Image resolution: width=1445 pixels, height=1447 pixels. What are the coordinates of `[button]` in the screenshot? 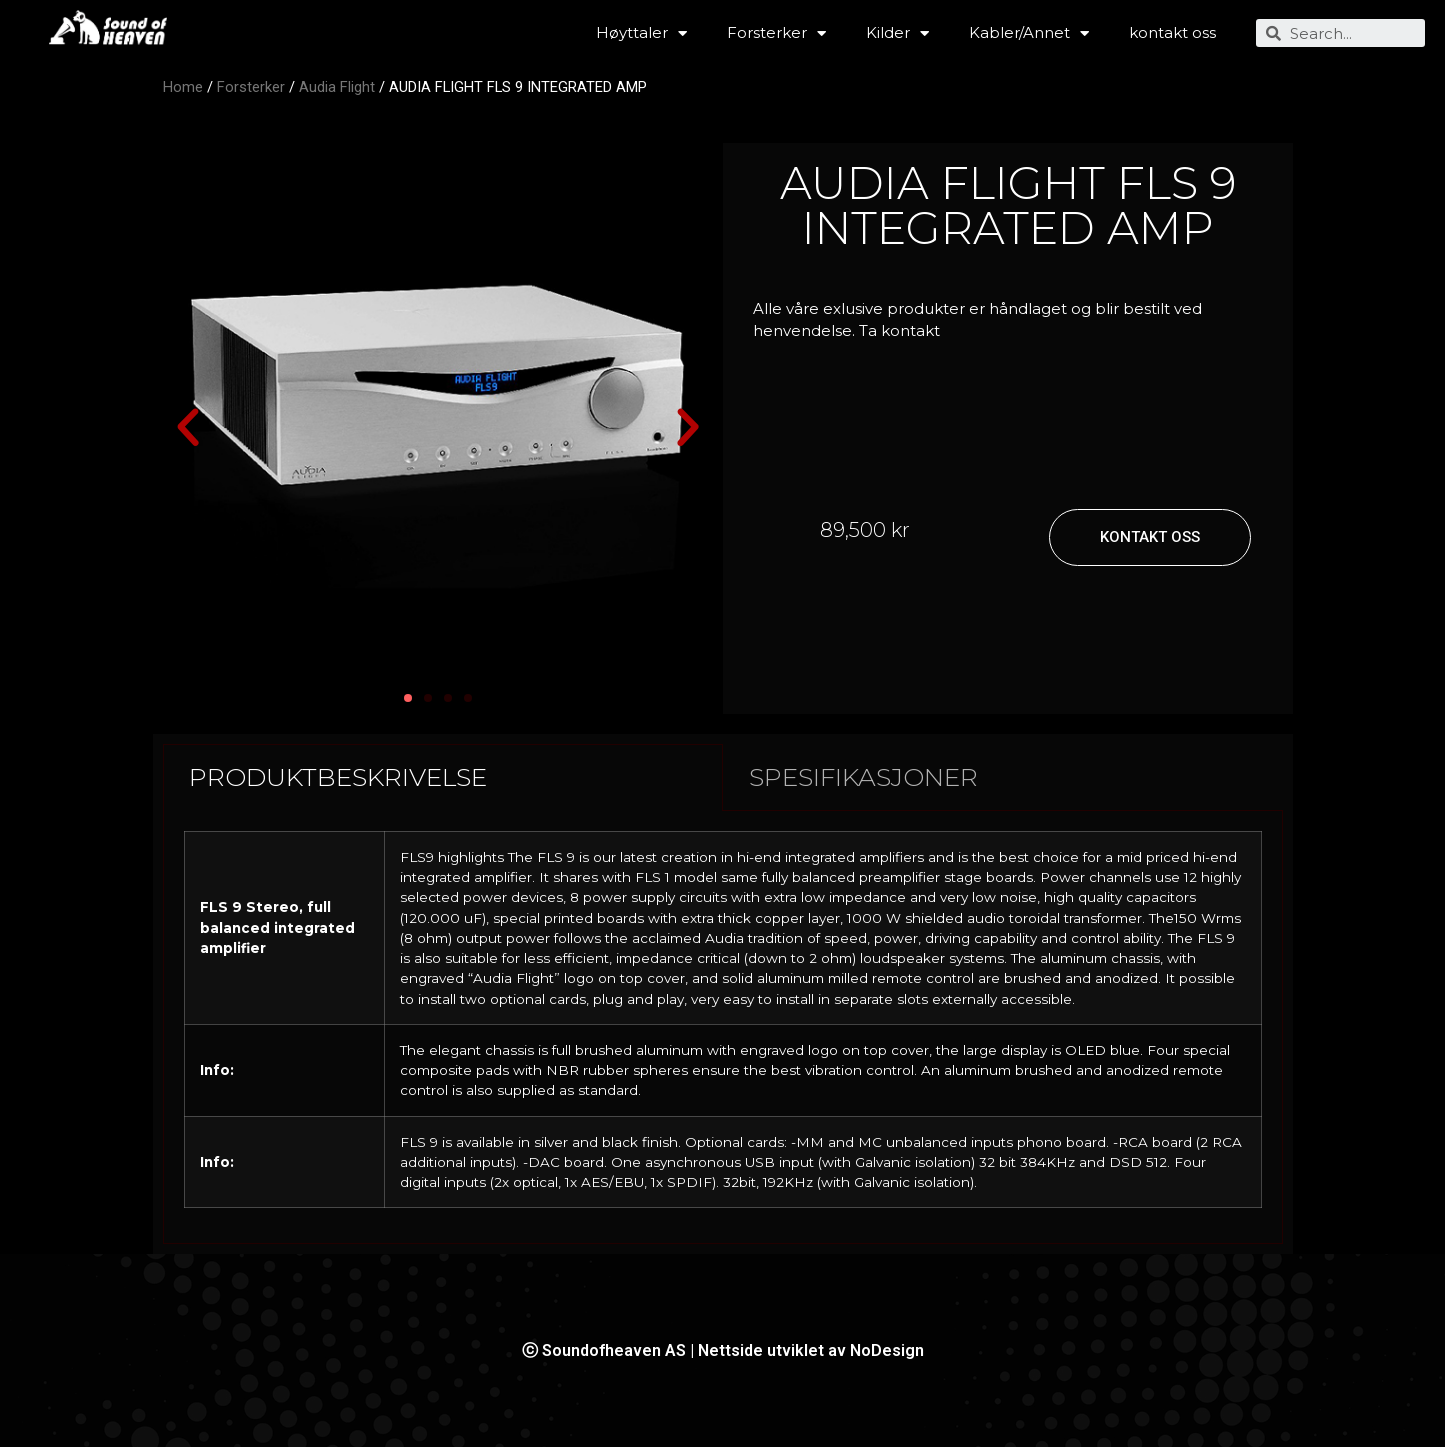 It's located at (188, 428).